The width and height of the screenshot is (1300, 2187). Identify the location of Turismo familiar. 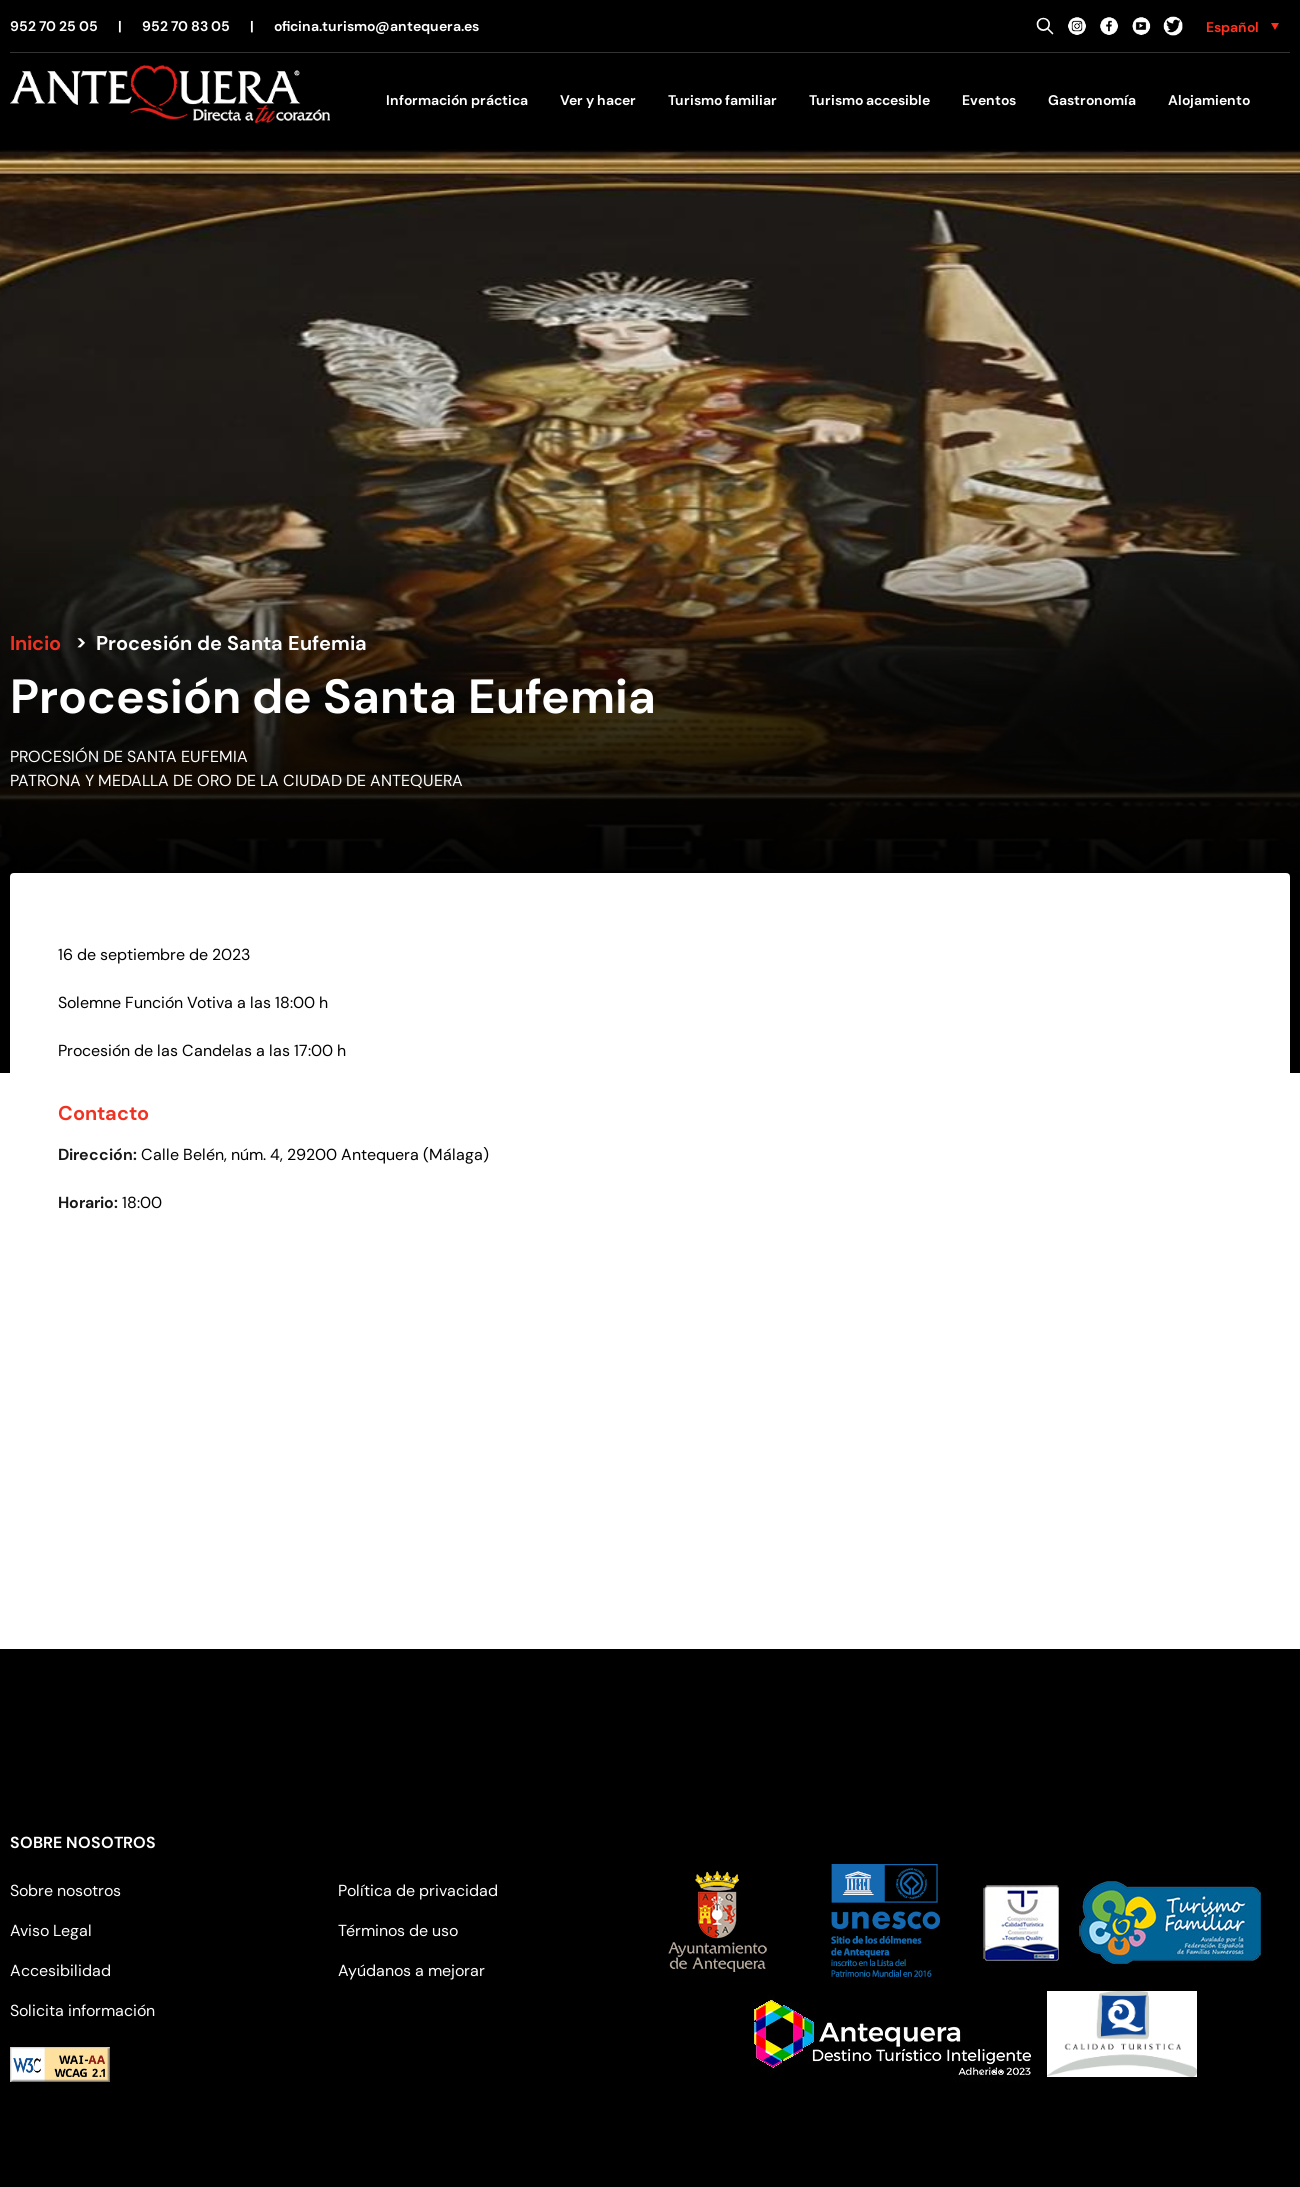
(722, 100).